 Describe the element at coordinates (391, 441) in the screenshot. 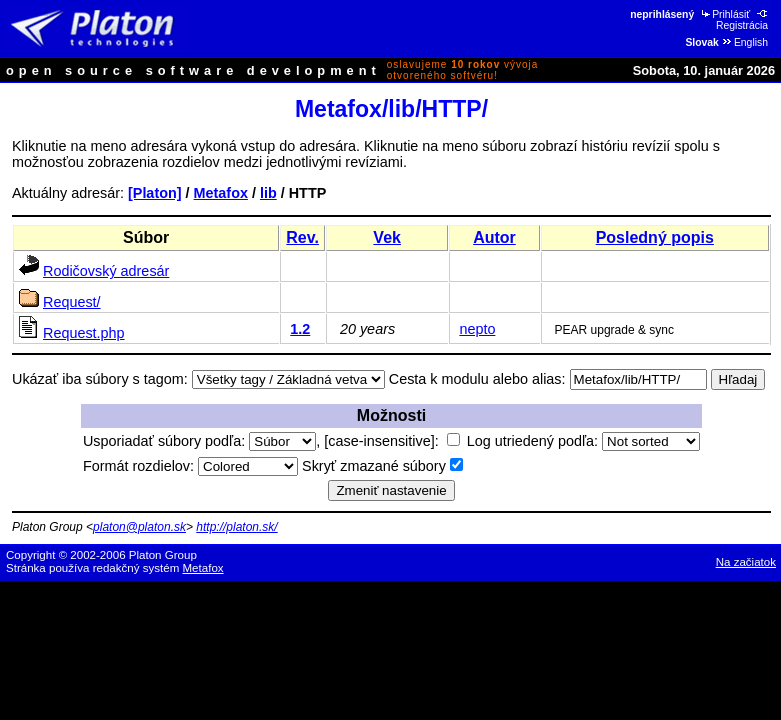

I see `[case-insensitive]:` at that location.